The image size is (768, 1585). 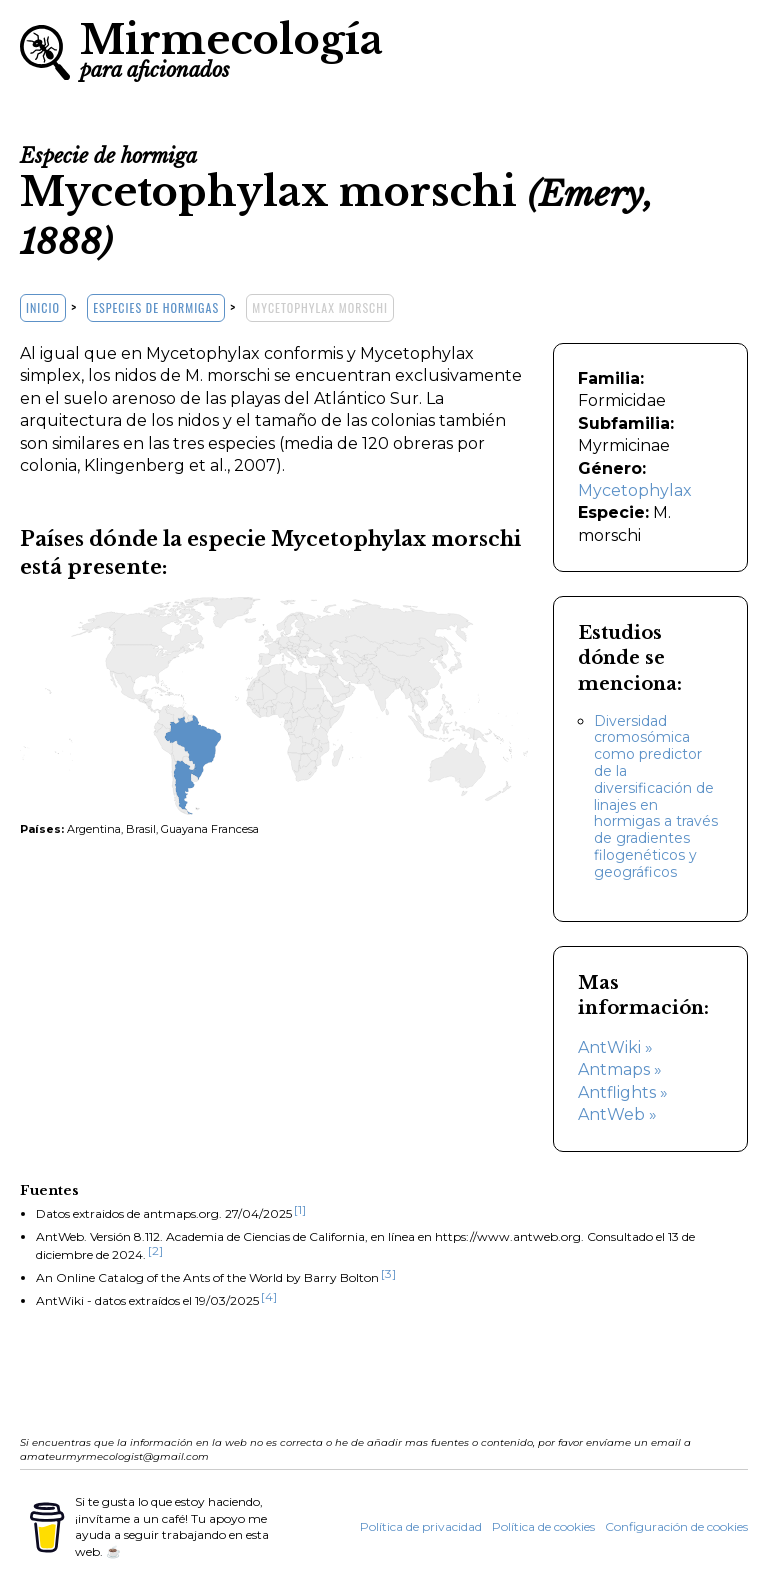 I want to click on Política de privacidad, so click(x=421, y=1526).